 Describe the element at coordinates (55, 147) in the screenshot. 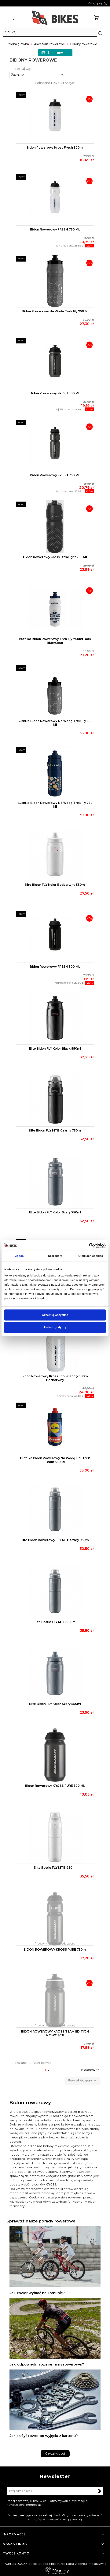

I see `Bidon rowerowy Kross Fresh 500ml` at that location.